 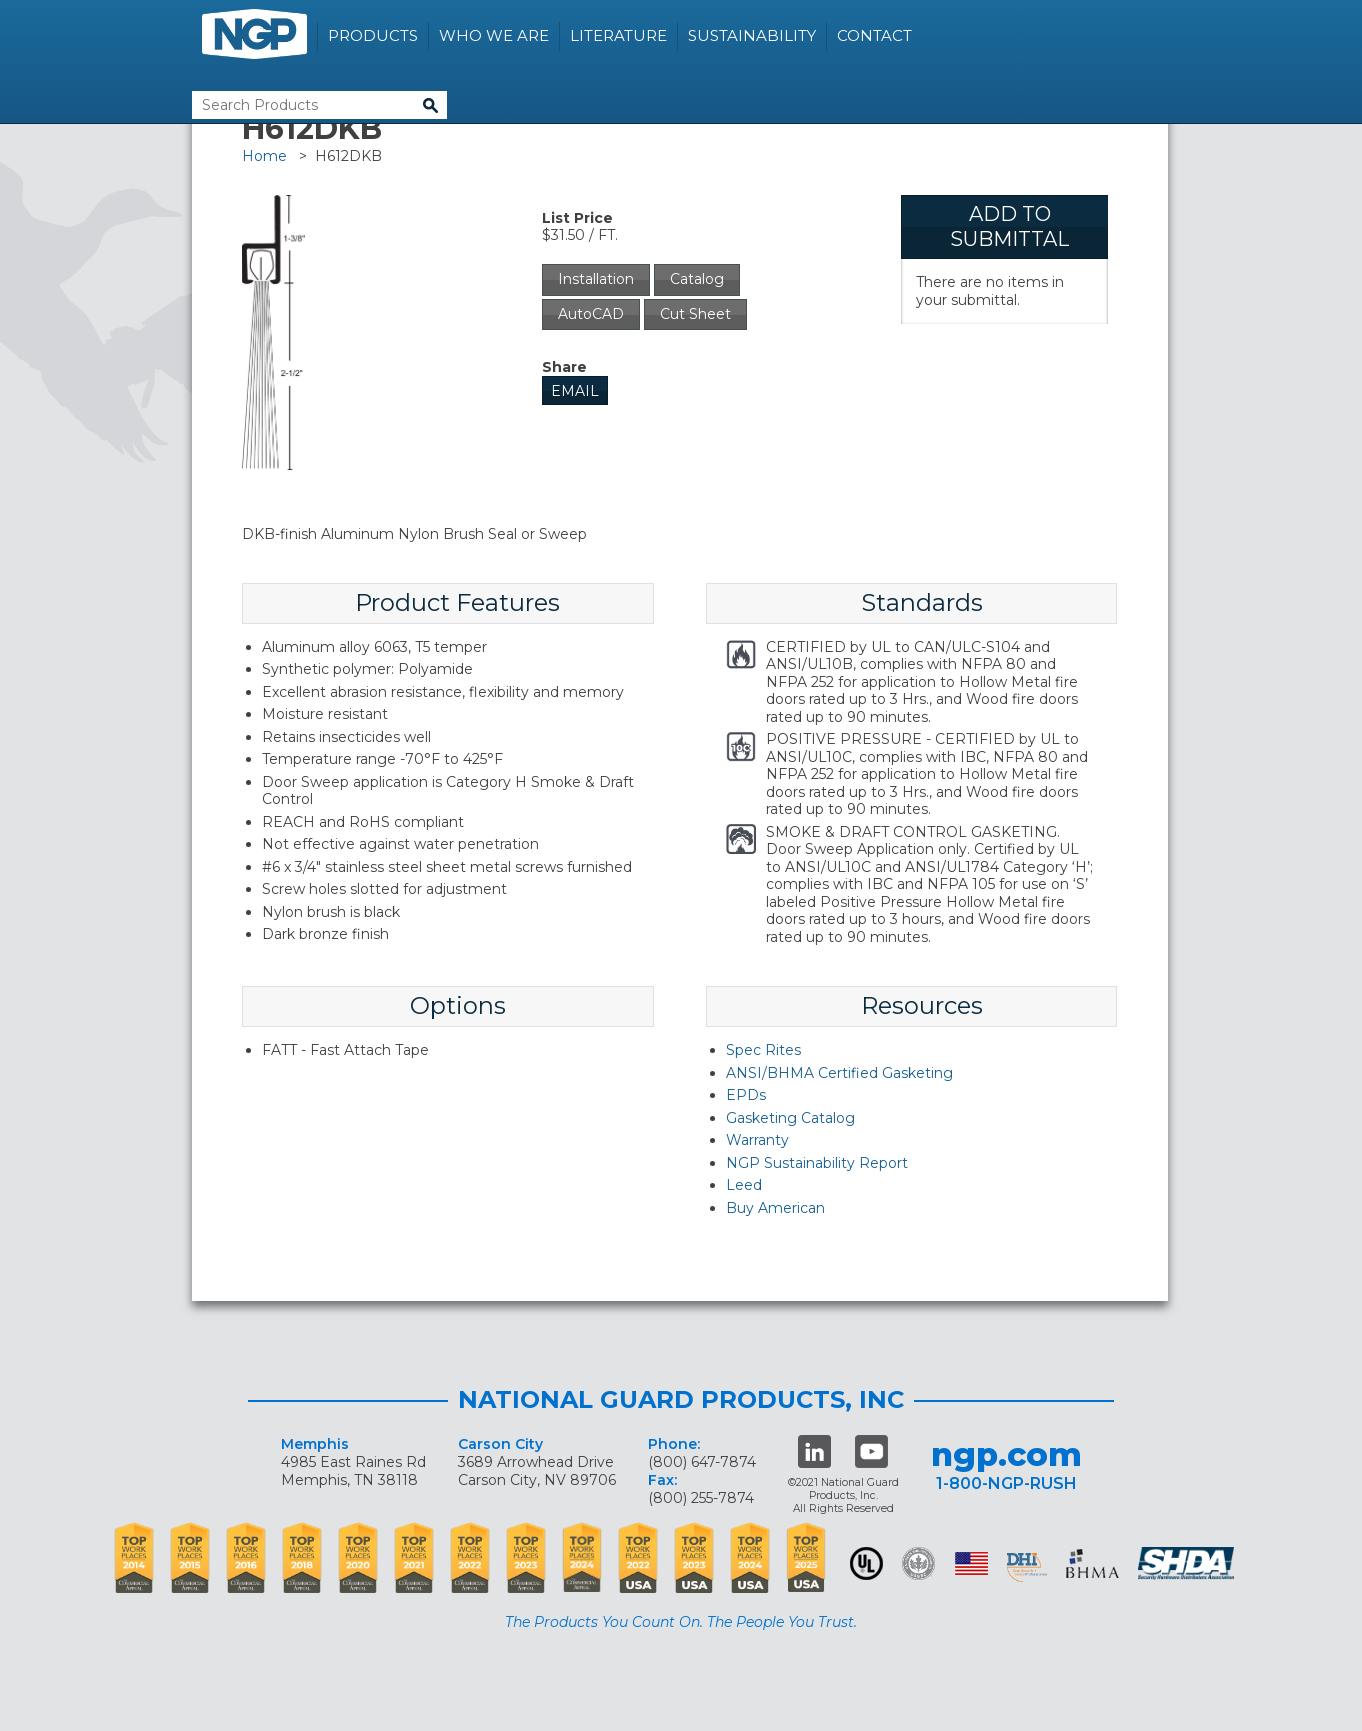 What do you see at coordinates (817, 1163) in the screenshot?
I see `NGP Sustainability Report` at bounding box center [817, 1163].